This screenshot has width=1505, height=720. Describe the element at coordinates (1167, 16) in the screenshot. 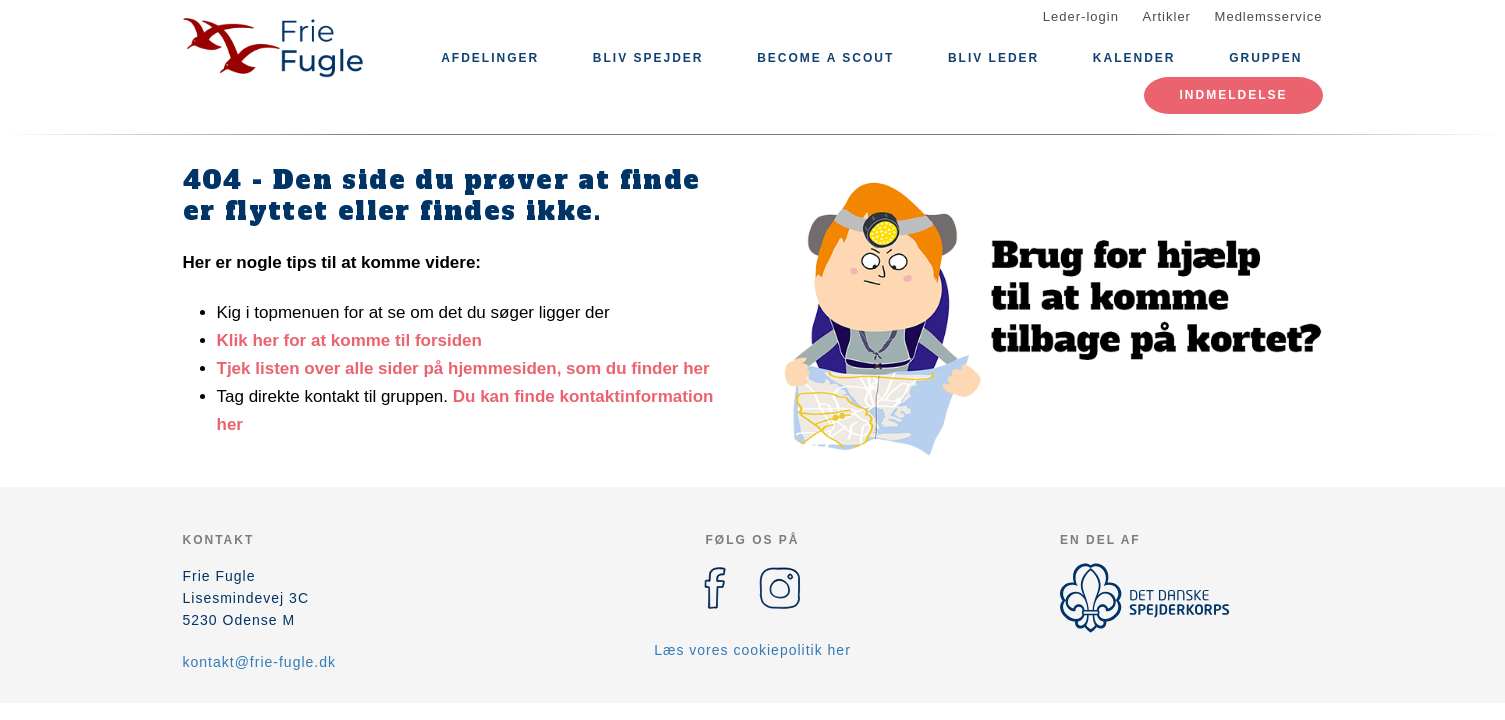

I see `Artikler` at that location.